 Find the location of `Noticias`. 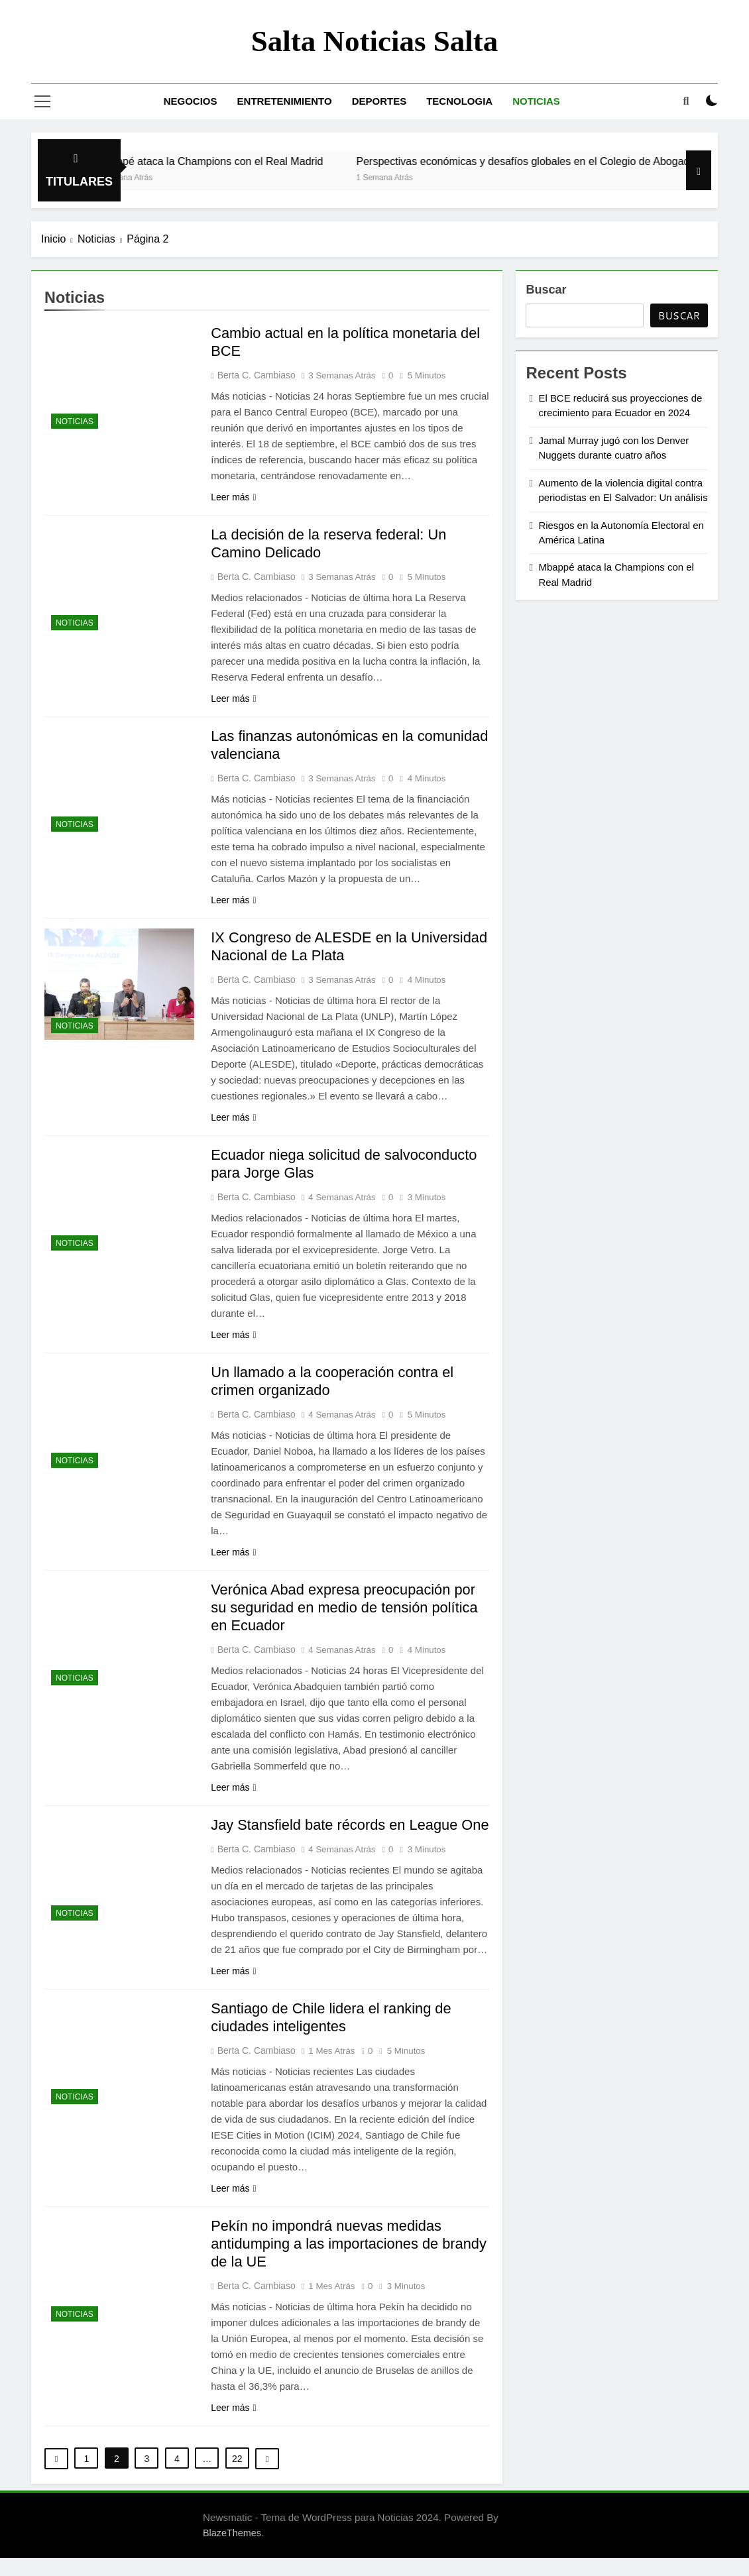

Noticias is located at coordinates (536, 101).